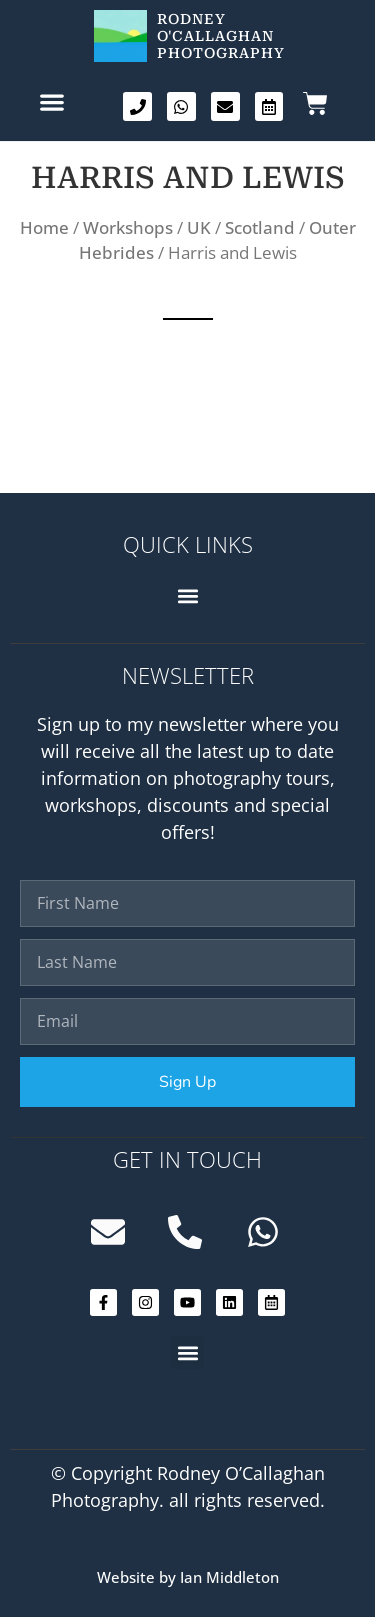 This screenshot has width=375, height=1617. I want to click on [button], so click(51, 101).